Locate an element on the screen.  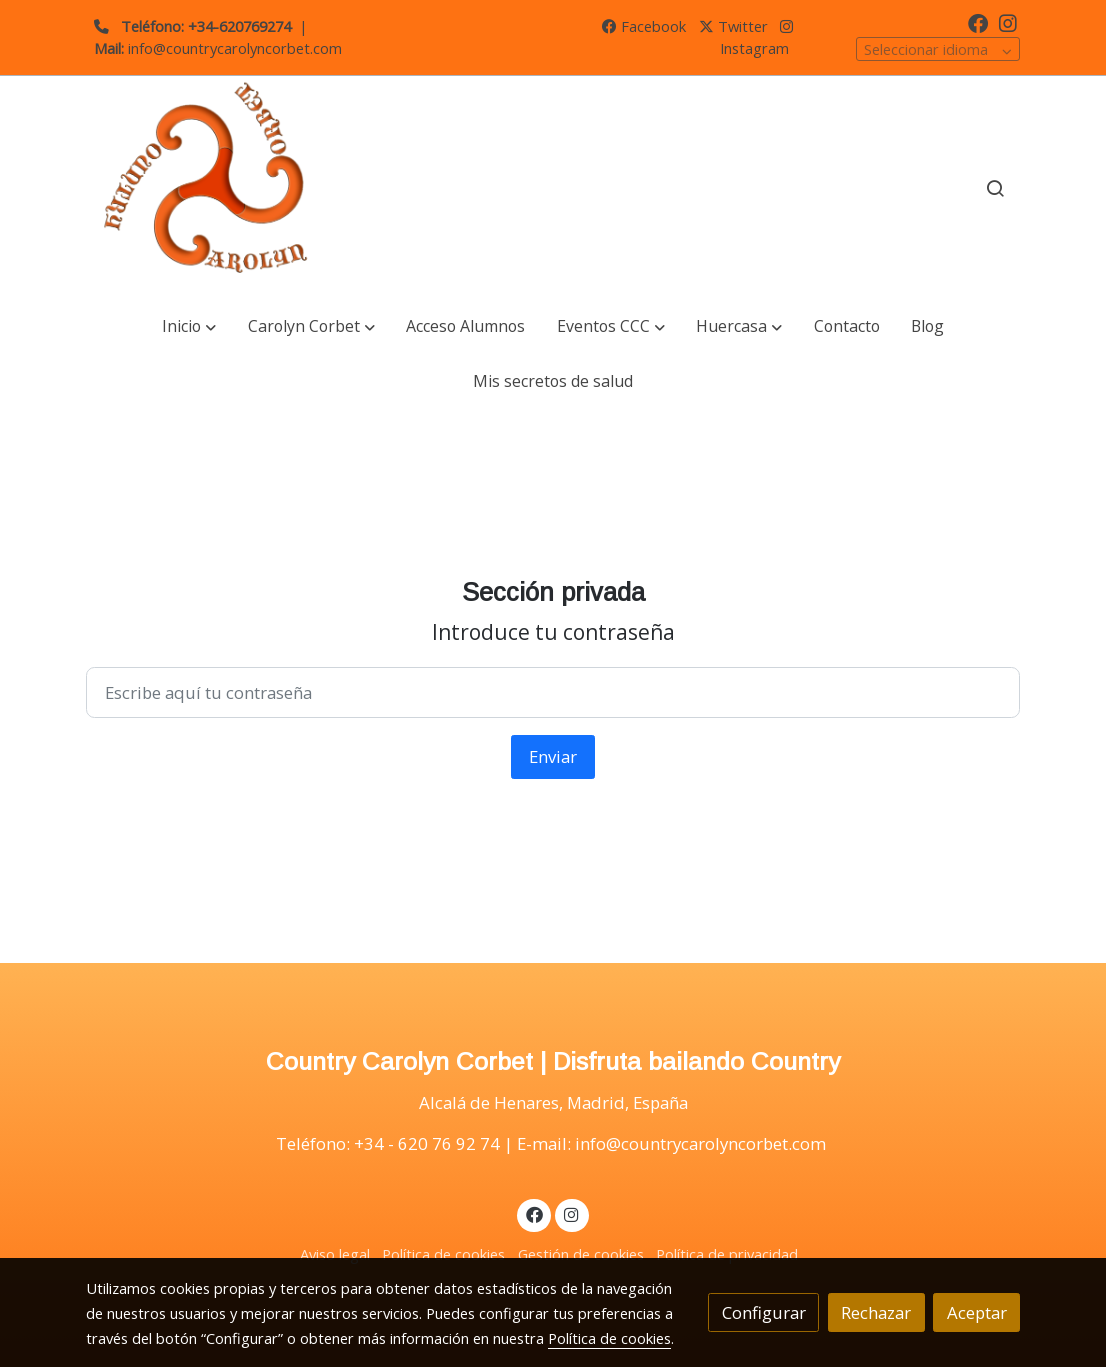
Política de cookies is located at coordinates (443, 1254).